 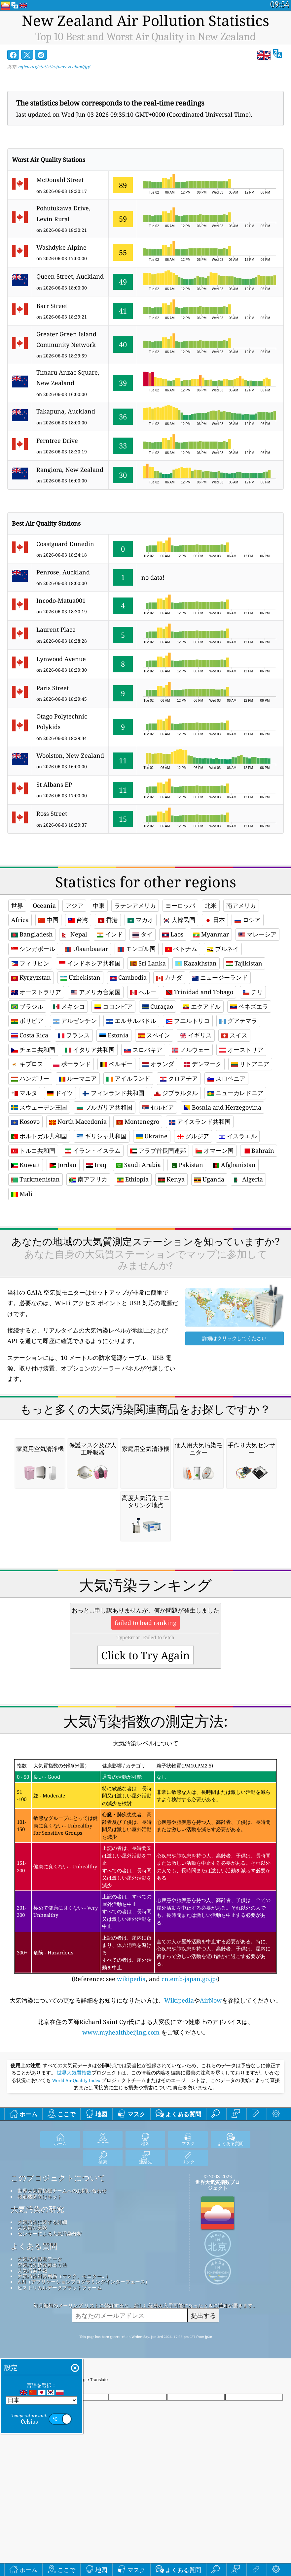 What do you see at coordinates (179, 920) in the screenshot?
I see `大韓民国` at bounding box center [179, 920].